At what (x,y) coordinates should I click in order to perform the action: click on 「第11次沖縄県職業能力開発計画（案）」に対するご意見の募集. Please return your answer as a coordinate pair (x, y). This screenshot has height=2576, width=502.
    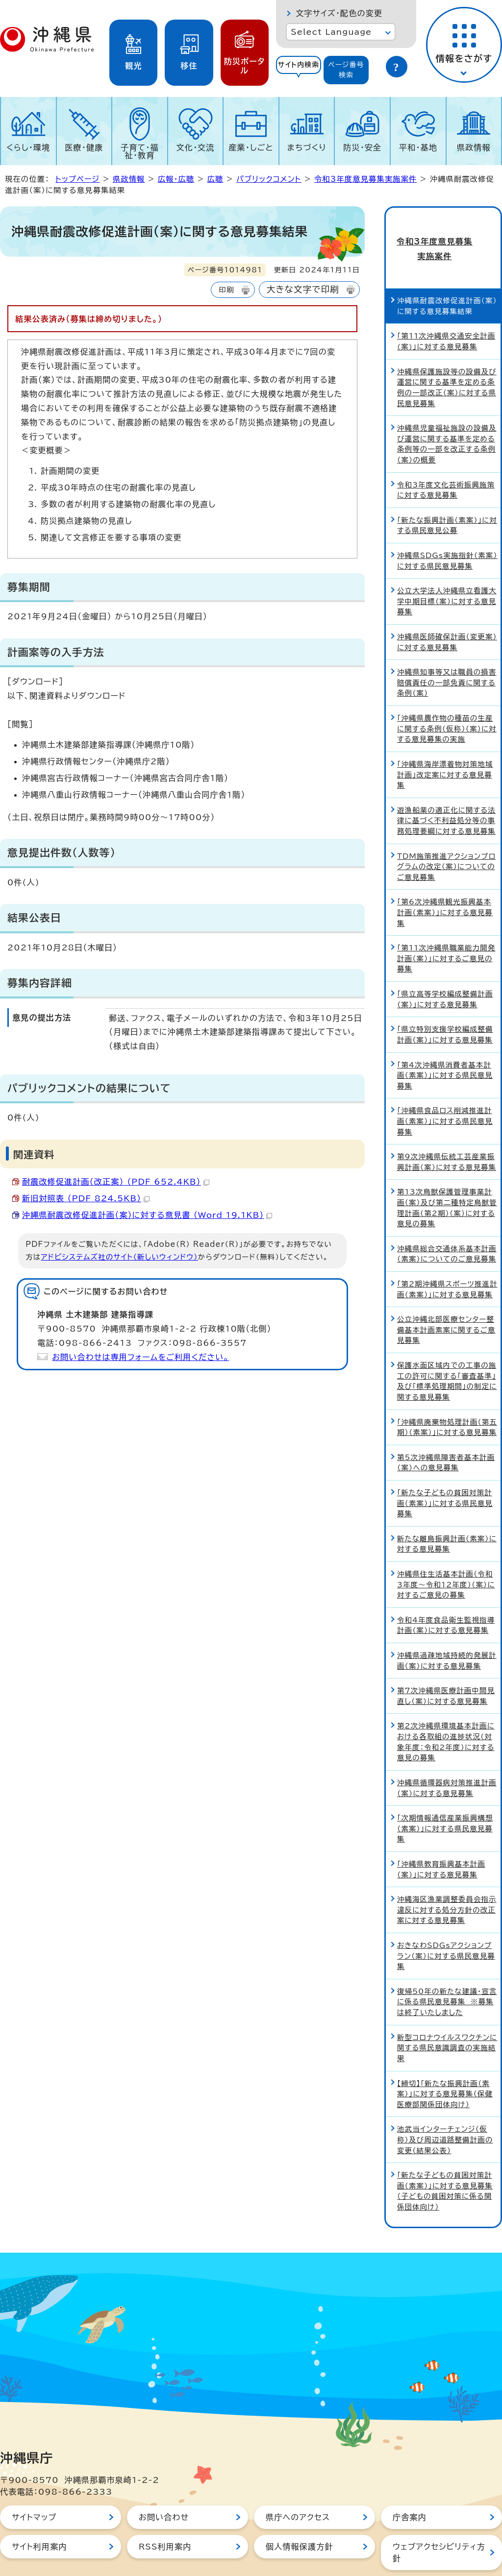
    Looking at the image, I should click on (446, 926).